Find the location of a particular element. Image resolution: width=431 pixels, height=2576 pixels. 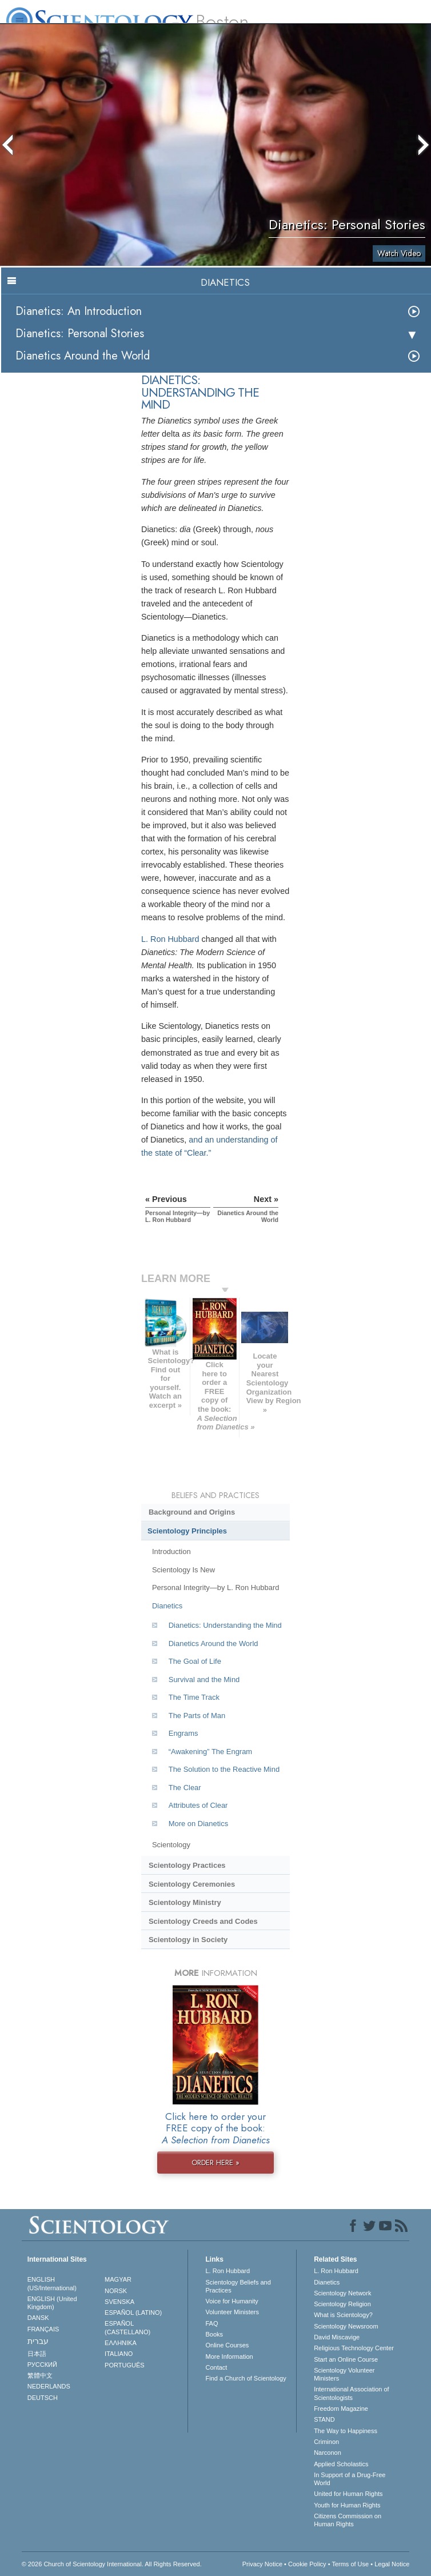

United for Human Rights is located at coordinates (348, 2493).